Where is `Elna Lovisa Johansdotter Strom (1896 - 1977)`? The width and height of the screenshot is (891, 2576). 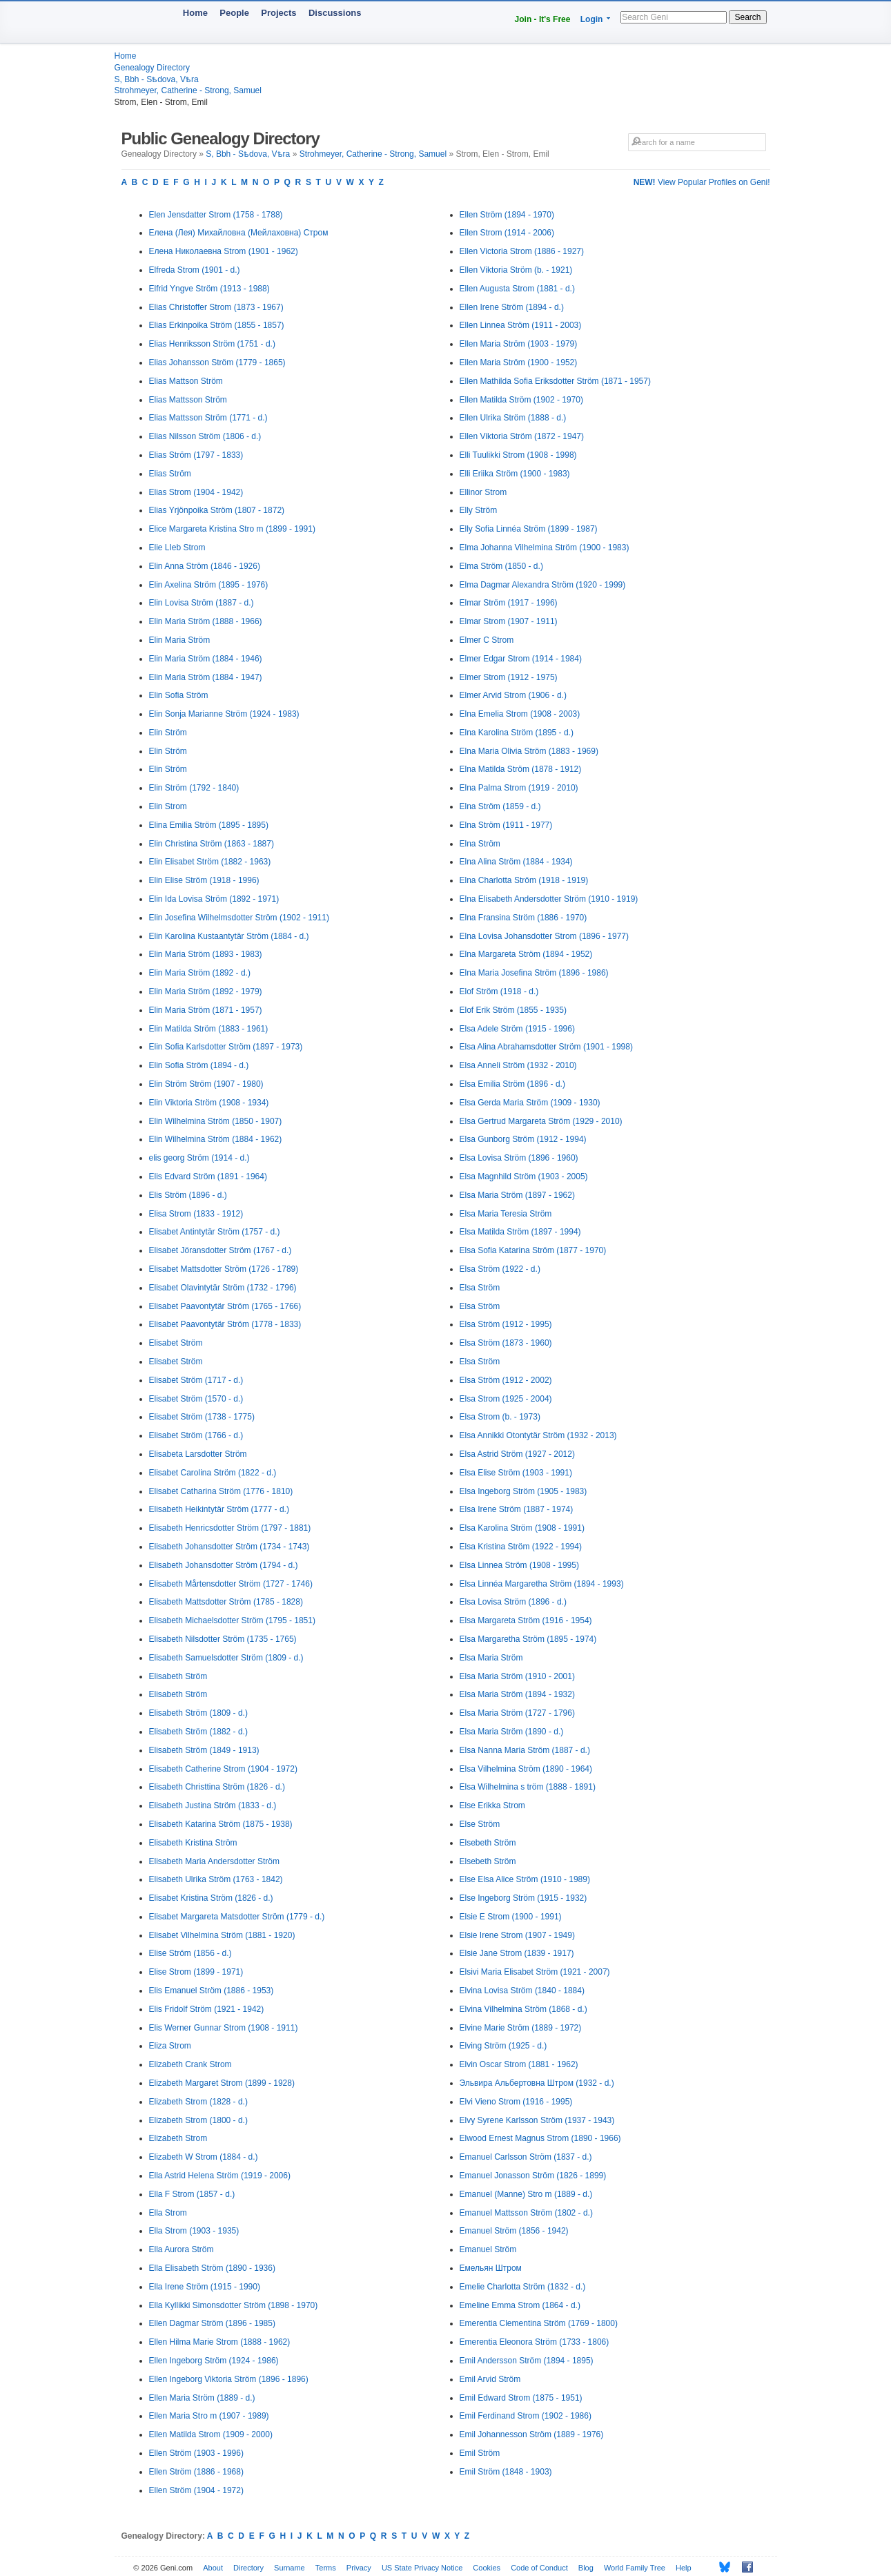
Elna Lovisa Johansdotter Strom (1896 - 1977) is located at coordinates (544, 936).